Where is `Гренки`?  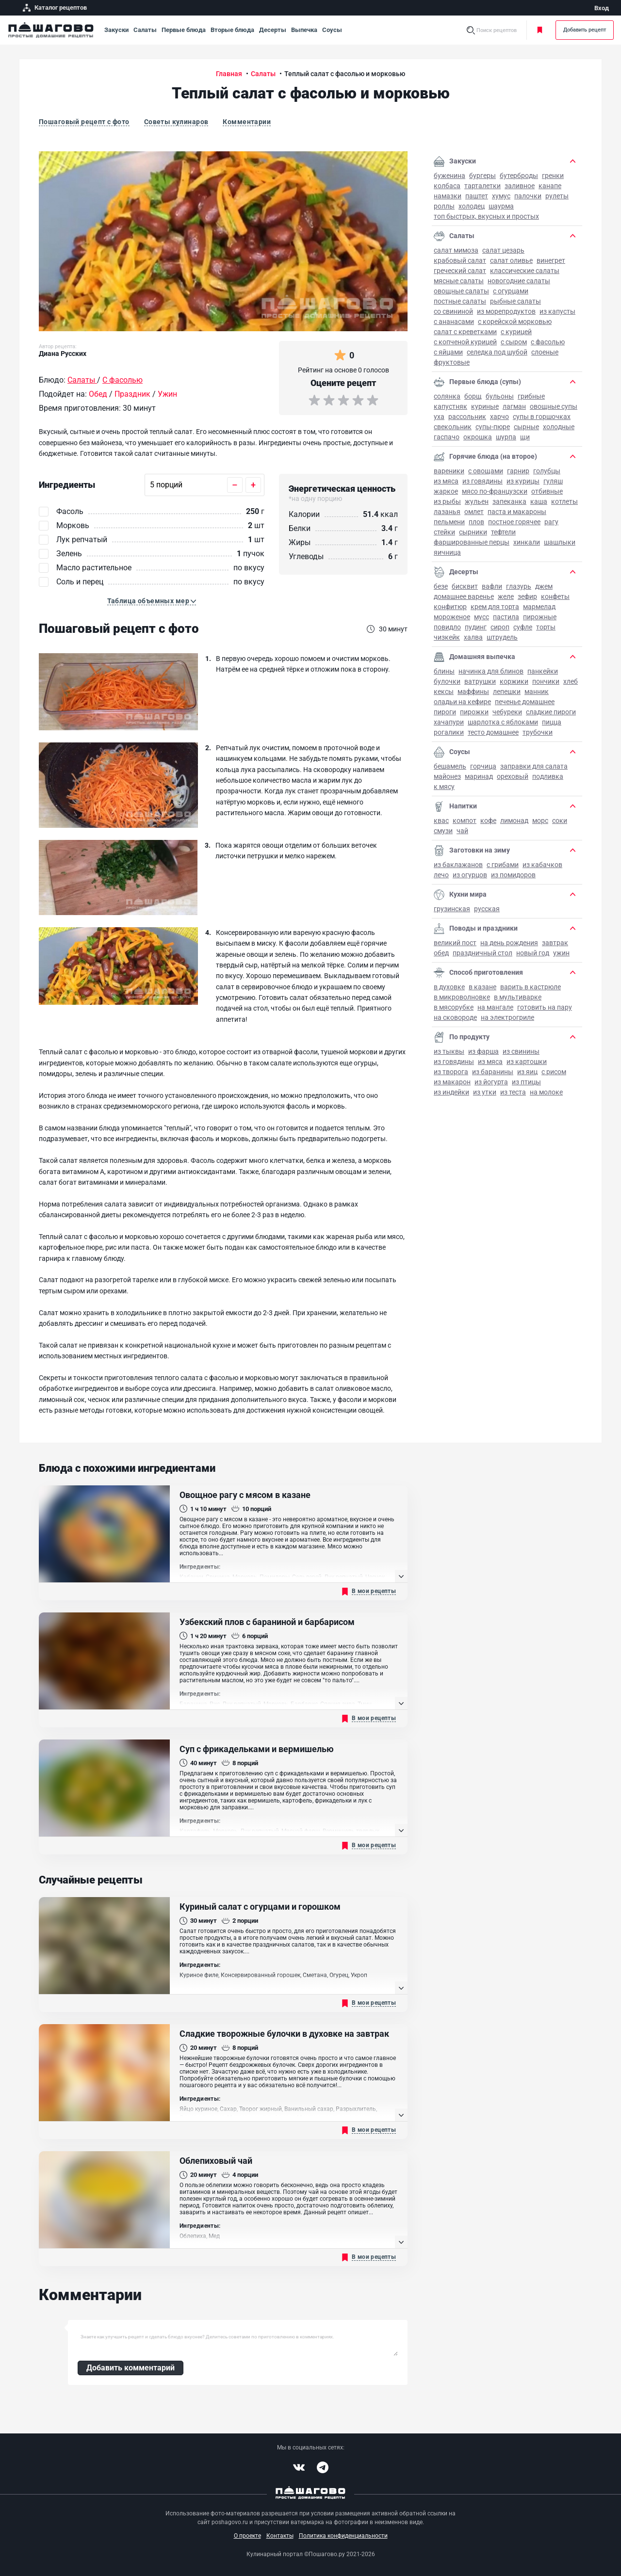
Гренки is located at coordinates (553, 175).